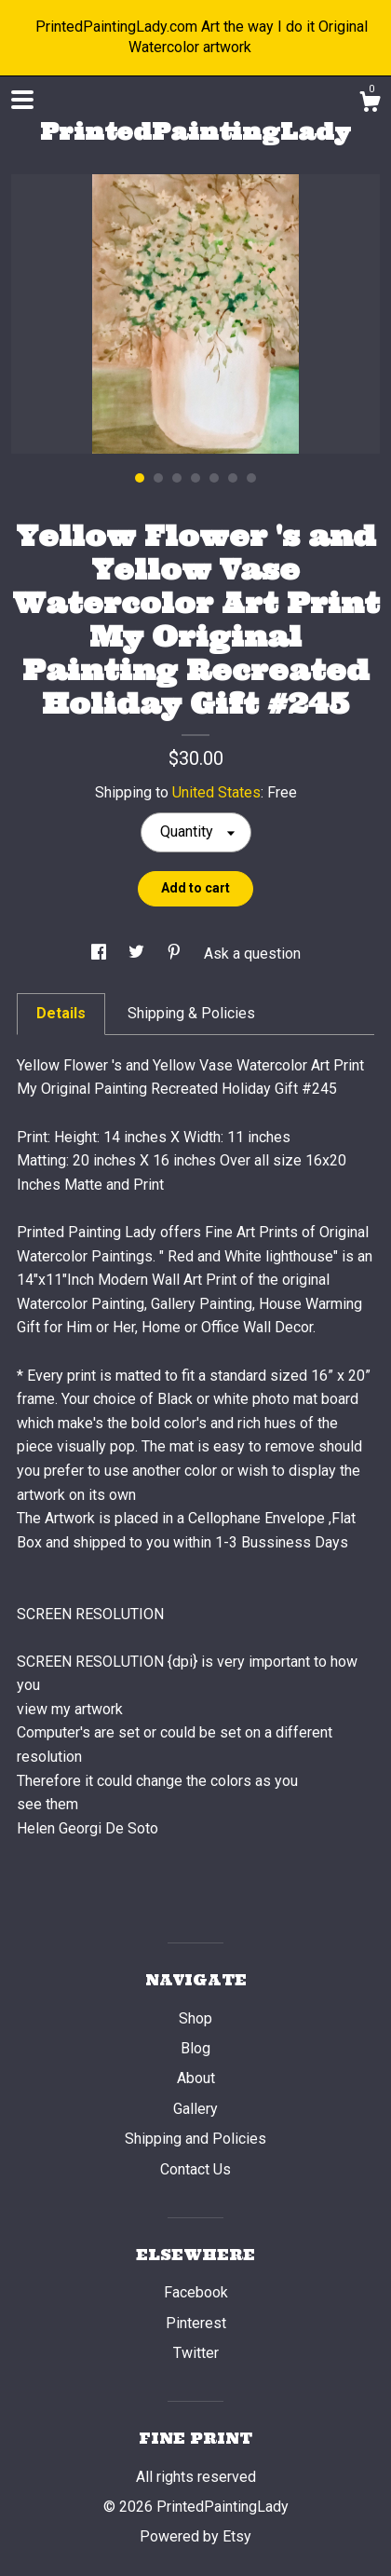 Image resolution: width=391 pixels, height=2576 pixels. I want to click on Shipping and Policies, so click(195, 2138).